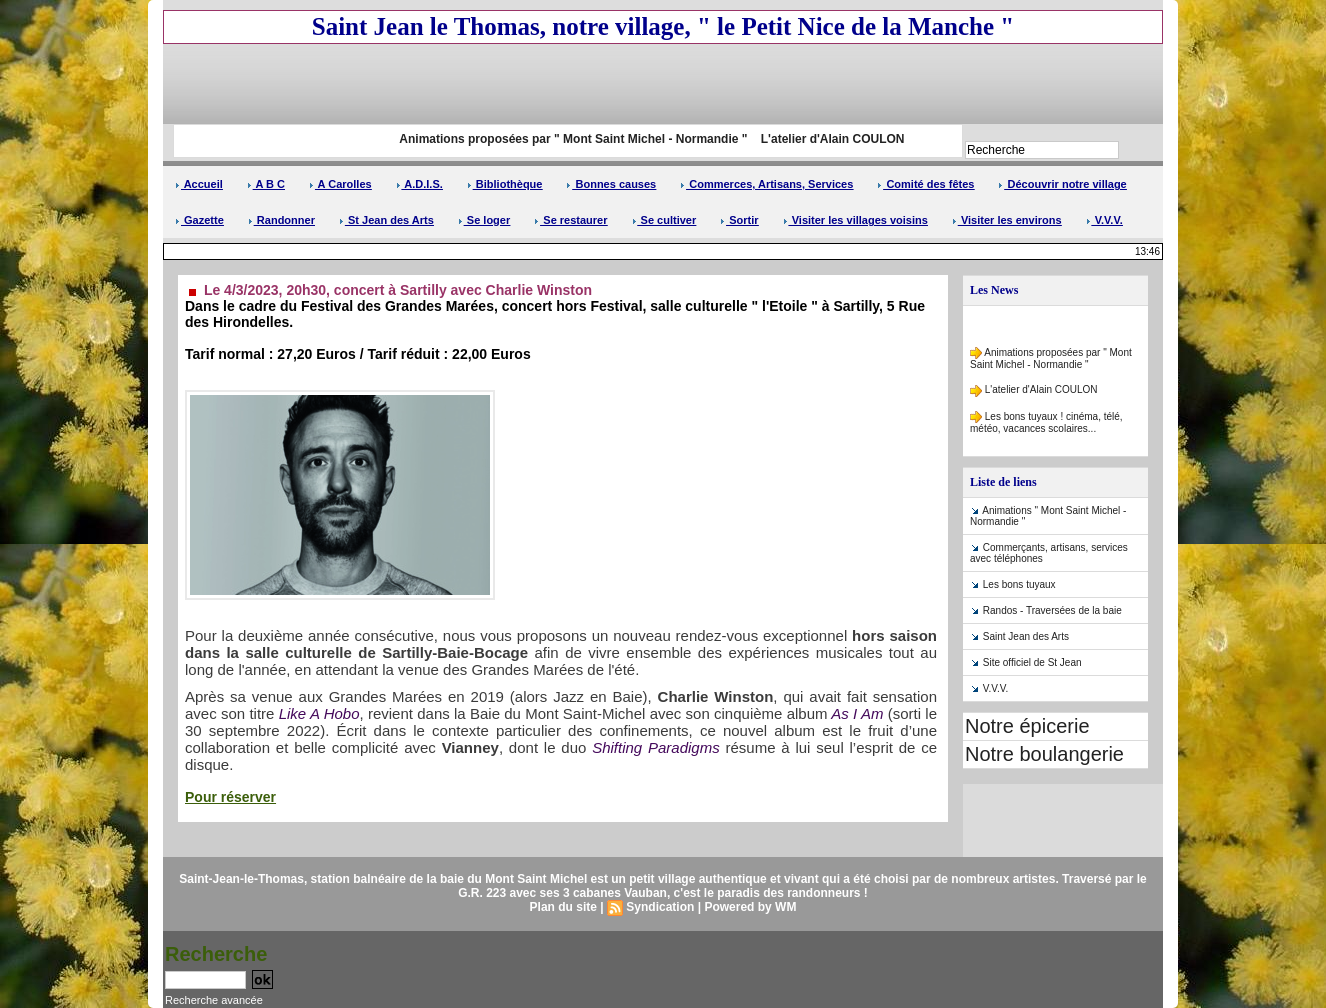 Image resolution: width=1326 pixels, height=1008 pixels. I want to click on Découvrir notre village, so click(1062, 184).